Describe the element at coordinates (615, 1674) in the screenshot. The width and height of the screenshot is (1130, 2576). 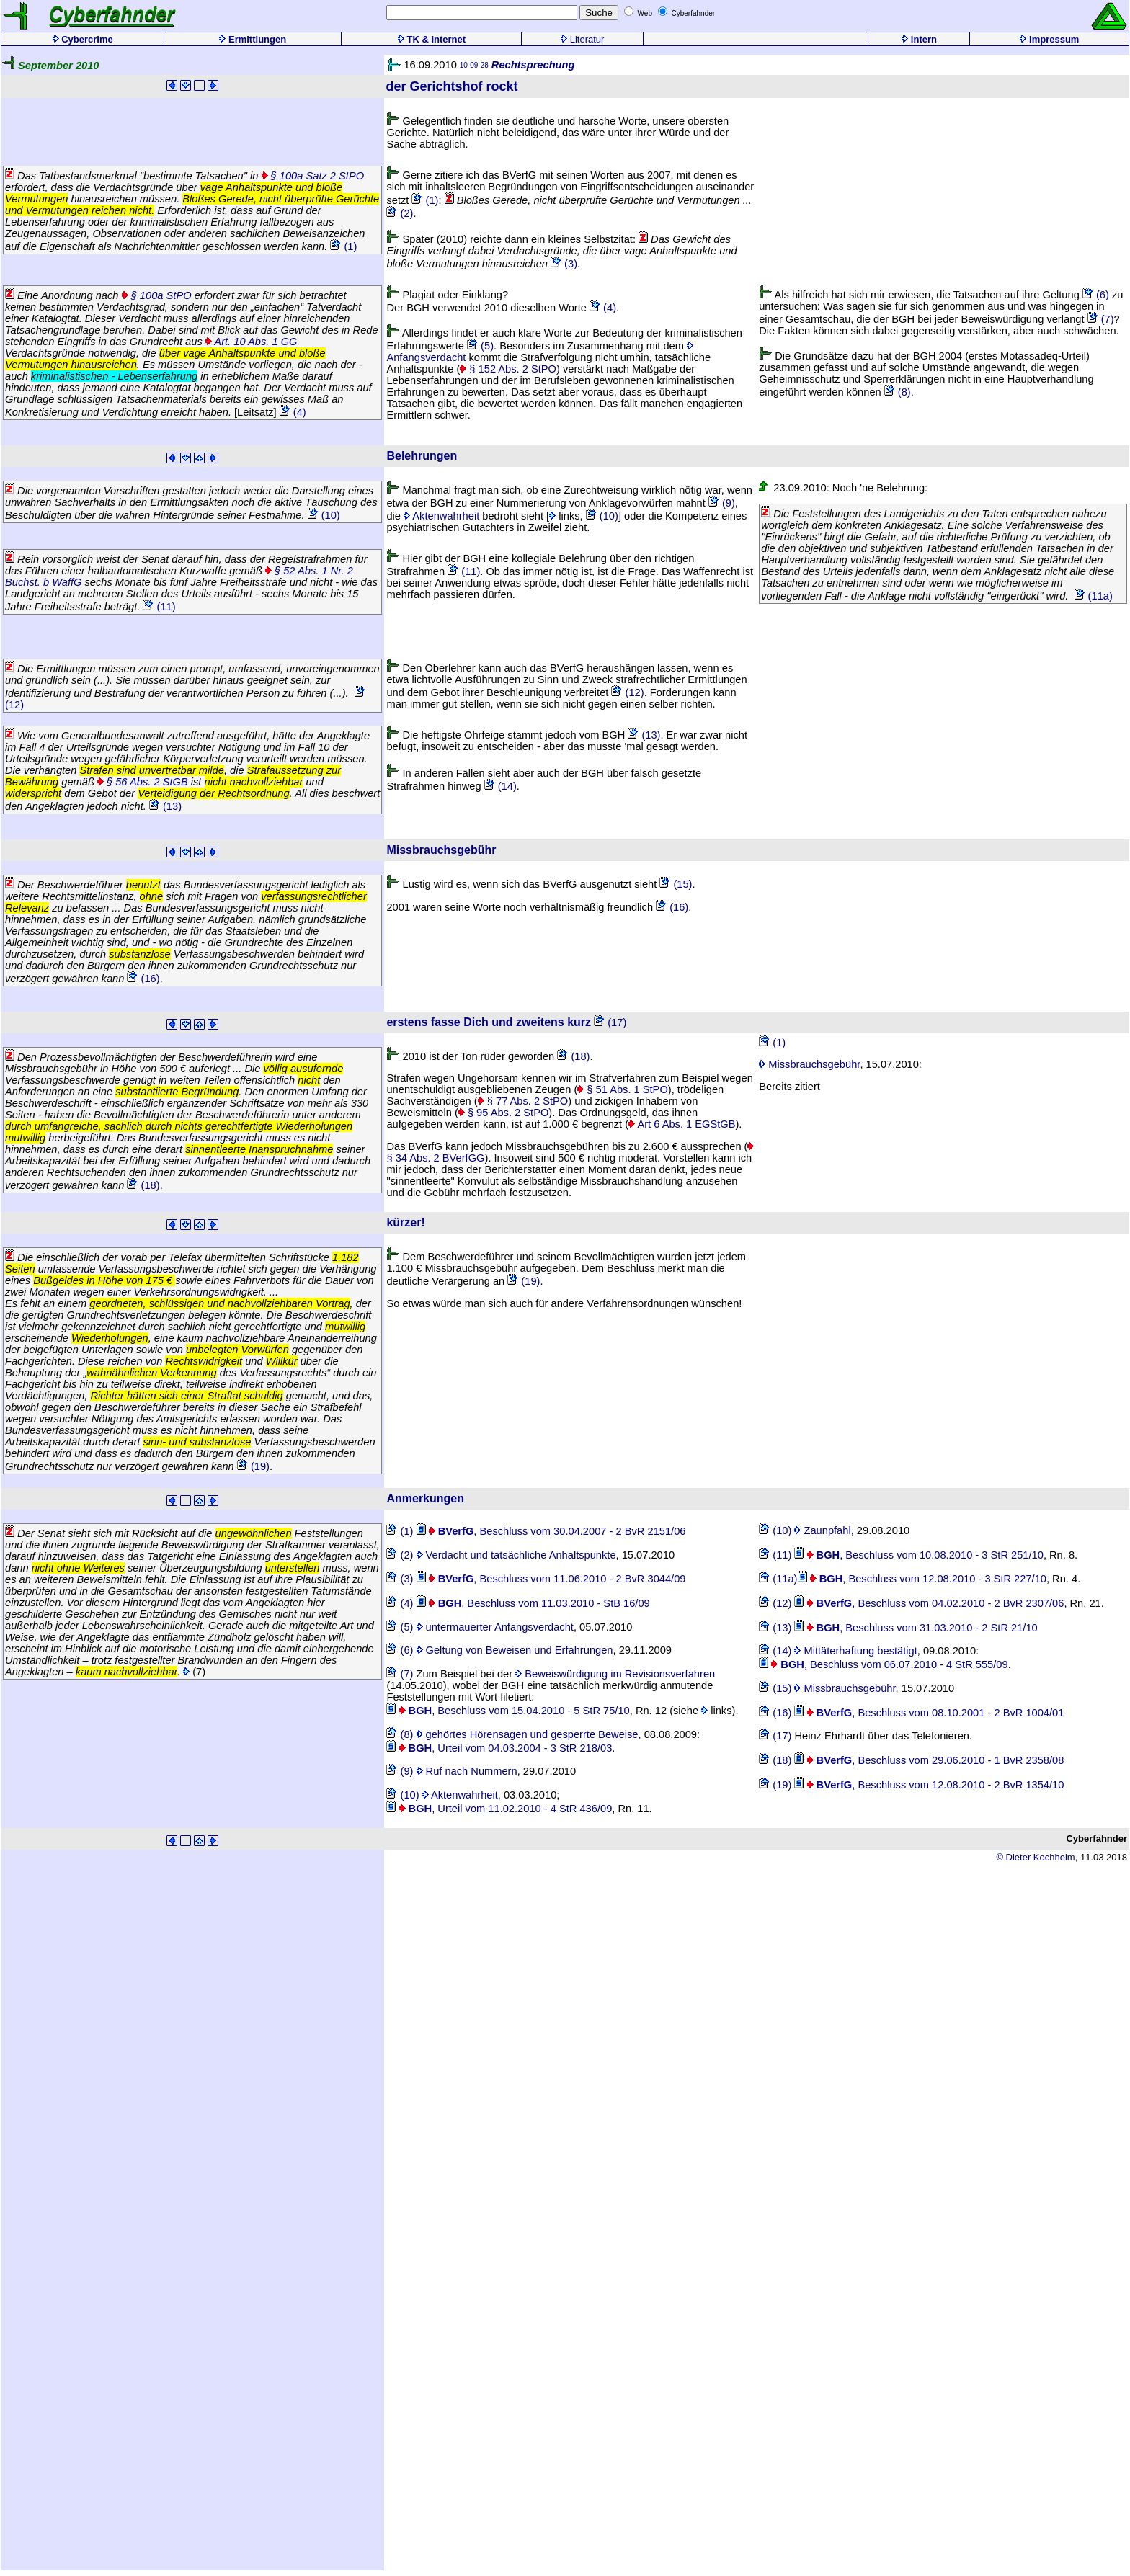
I see `Beweiswürdigung im Revisionsverfahren` at that location.